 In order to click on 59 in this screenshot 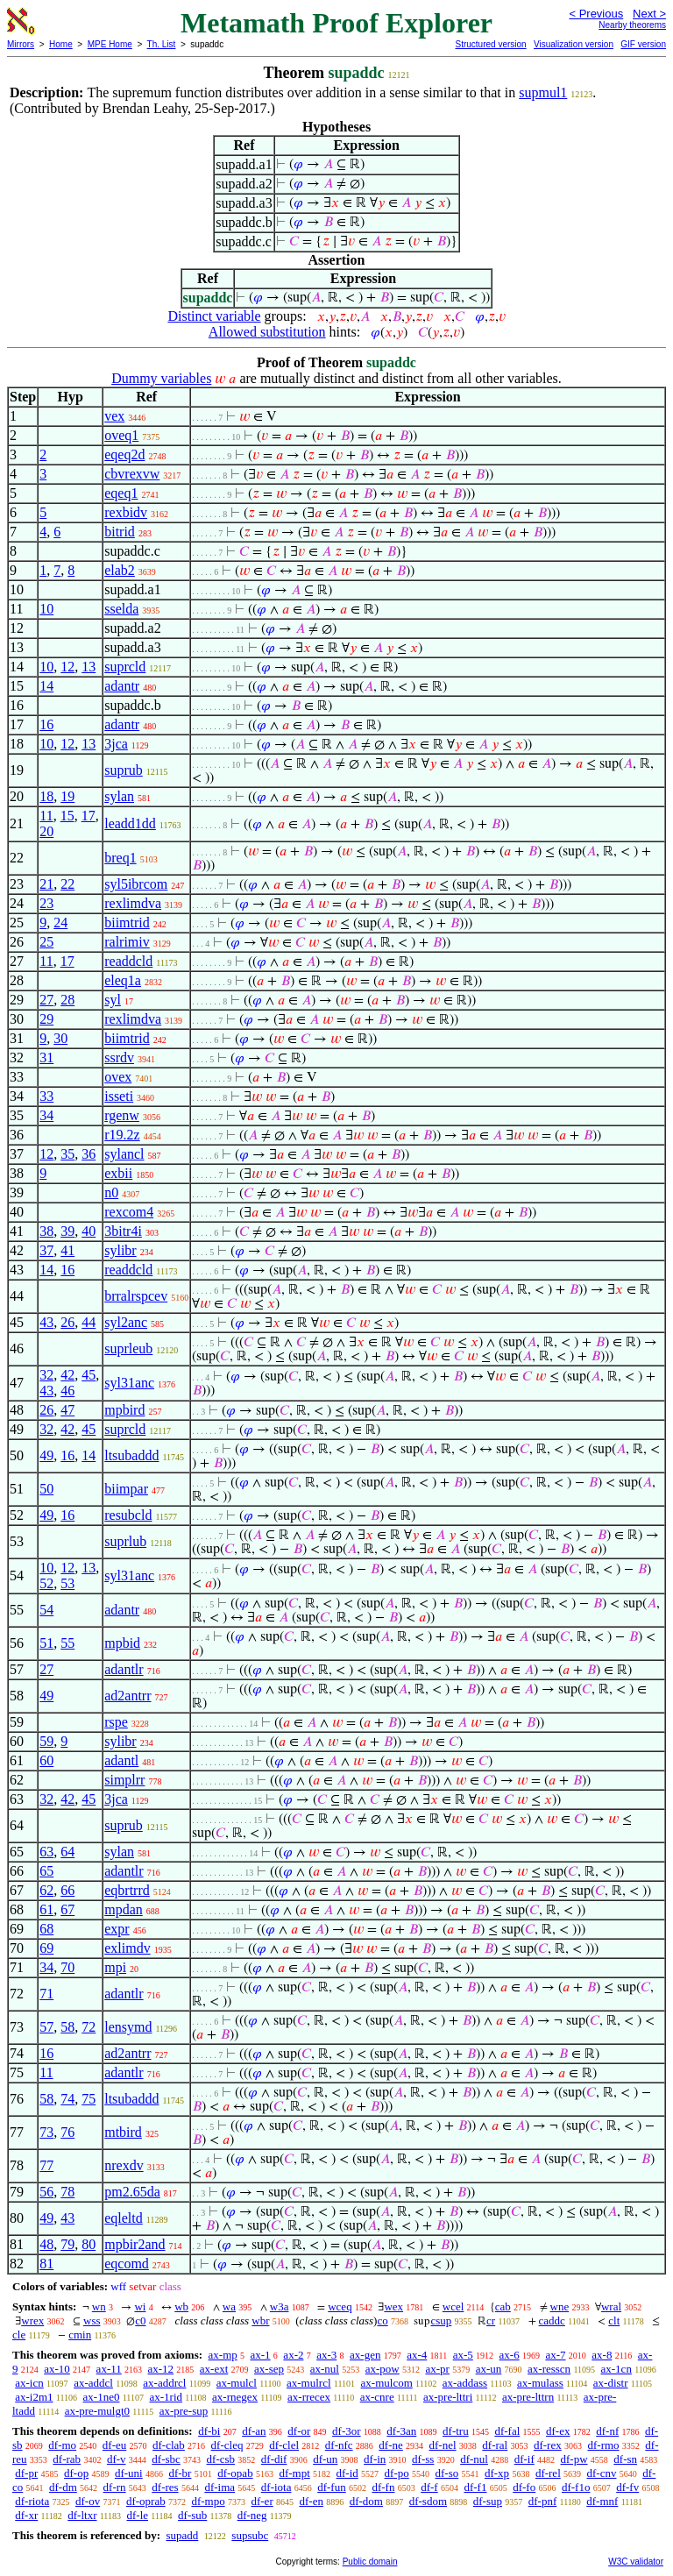, I will do `click(46, 1741)`.